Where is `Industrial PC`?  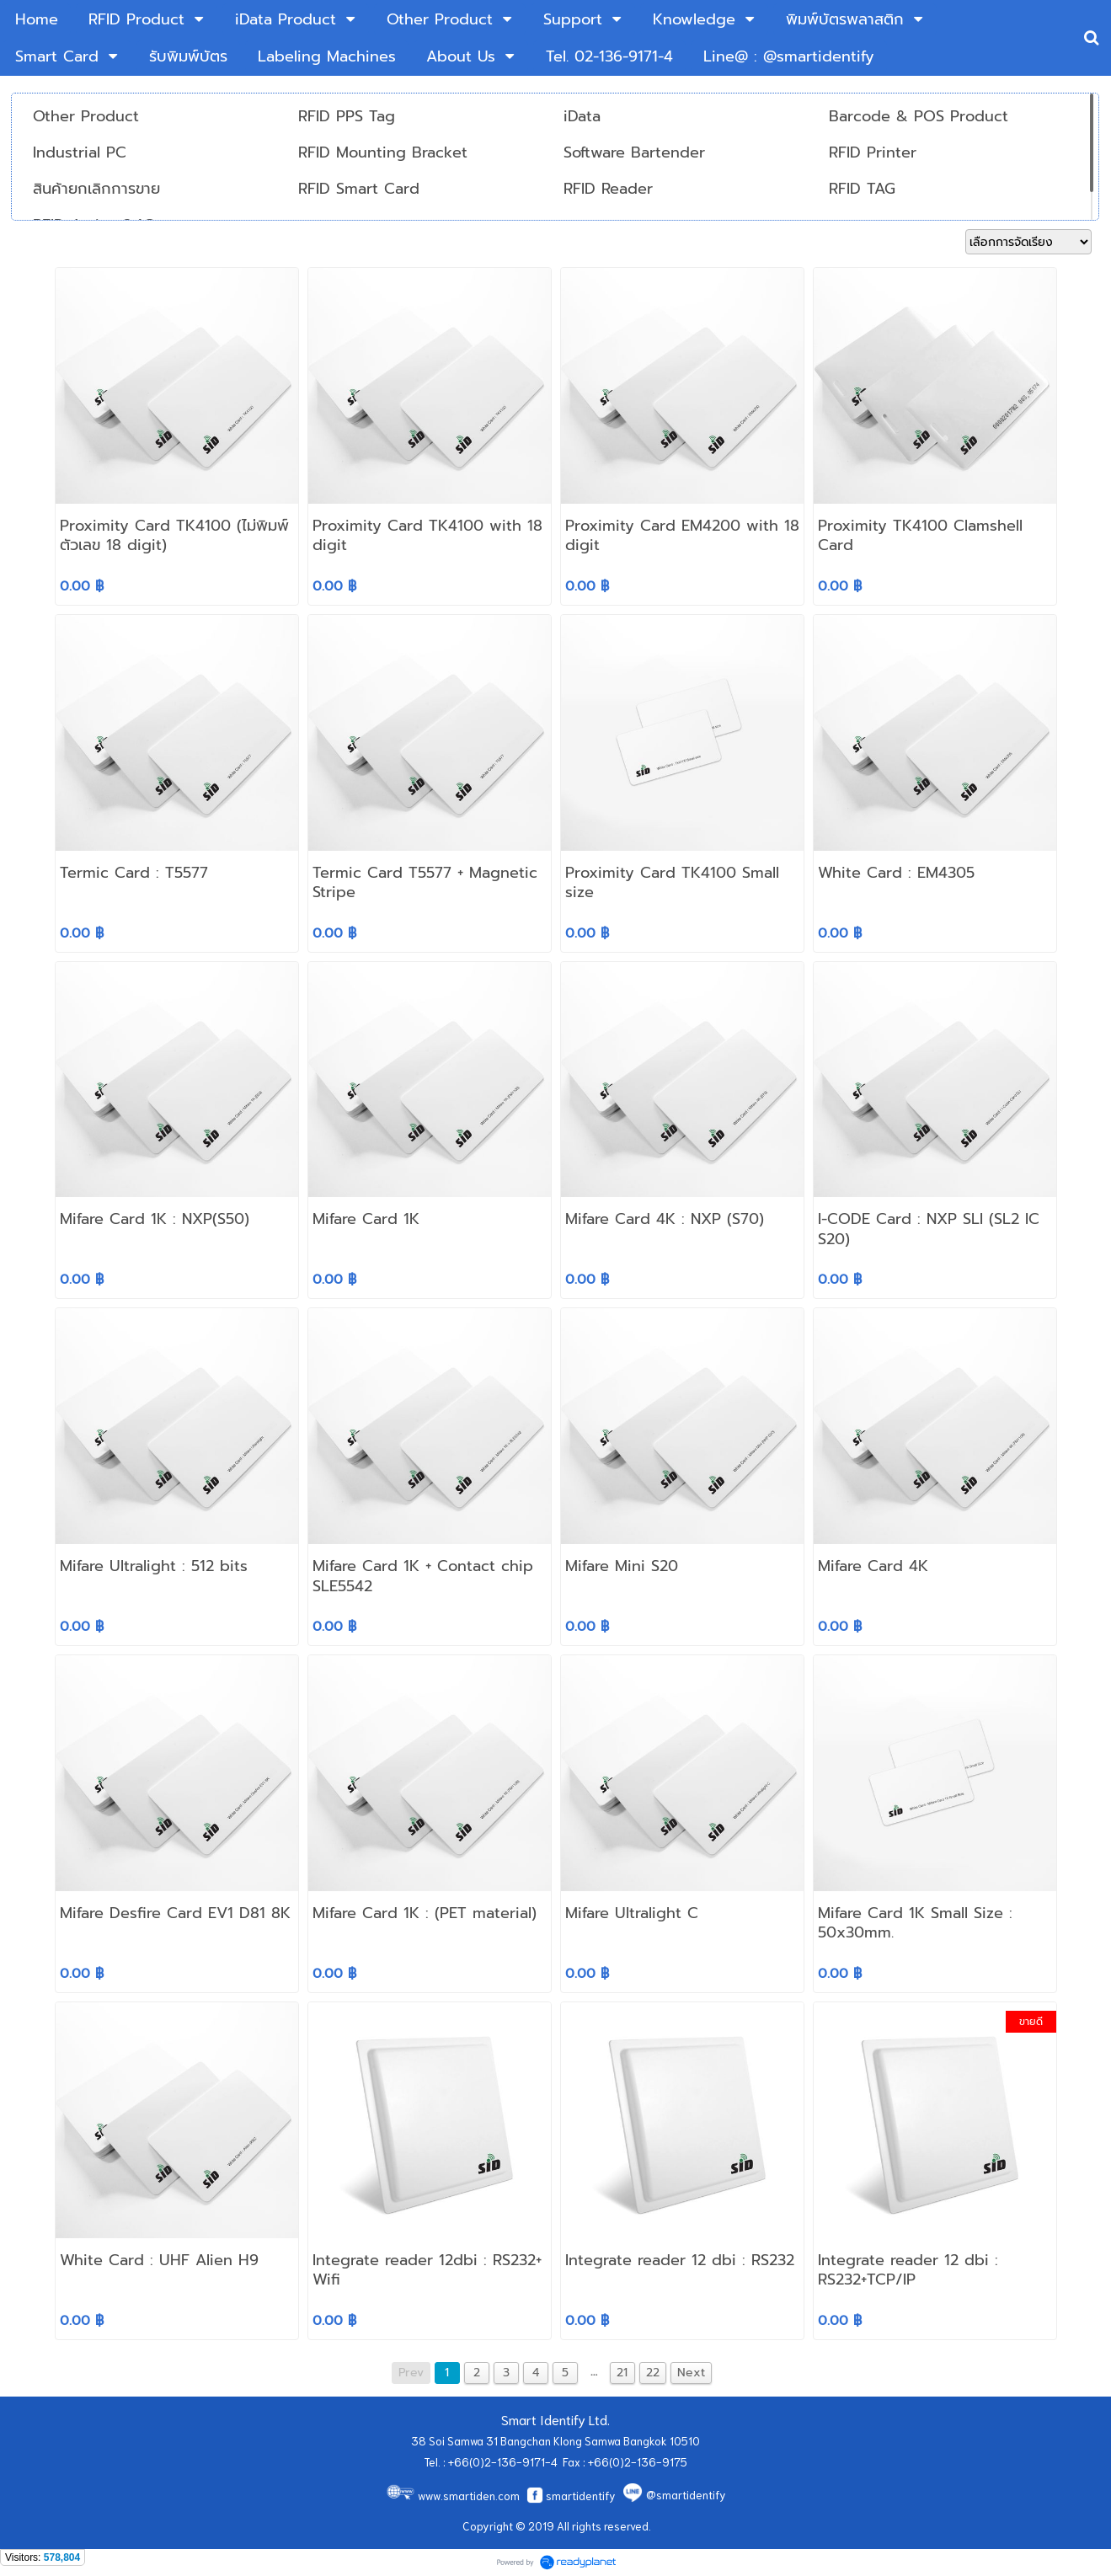 Industrial PC is located at coordinates (79, 152).